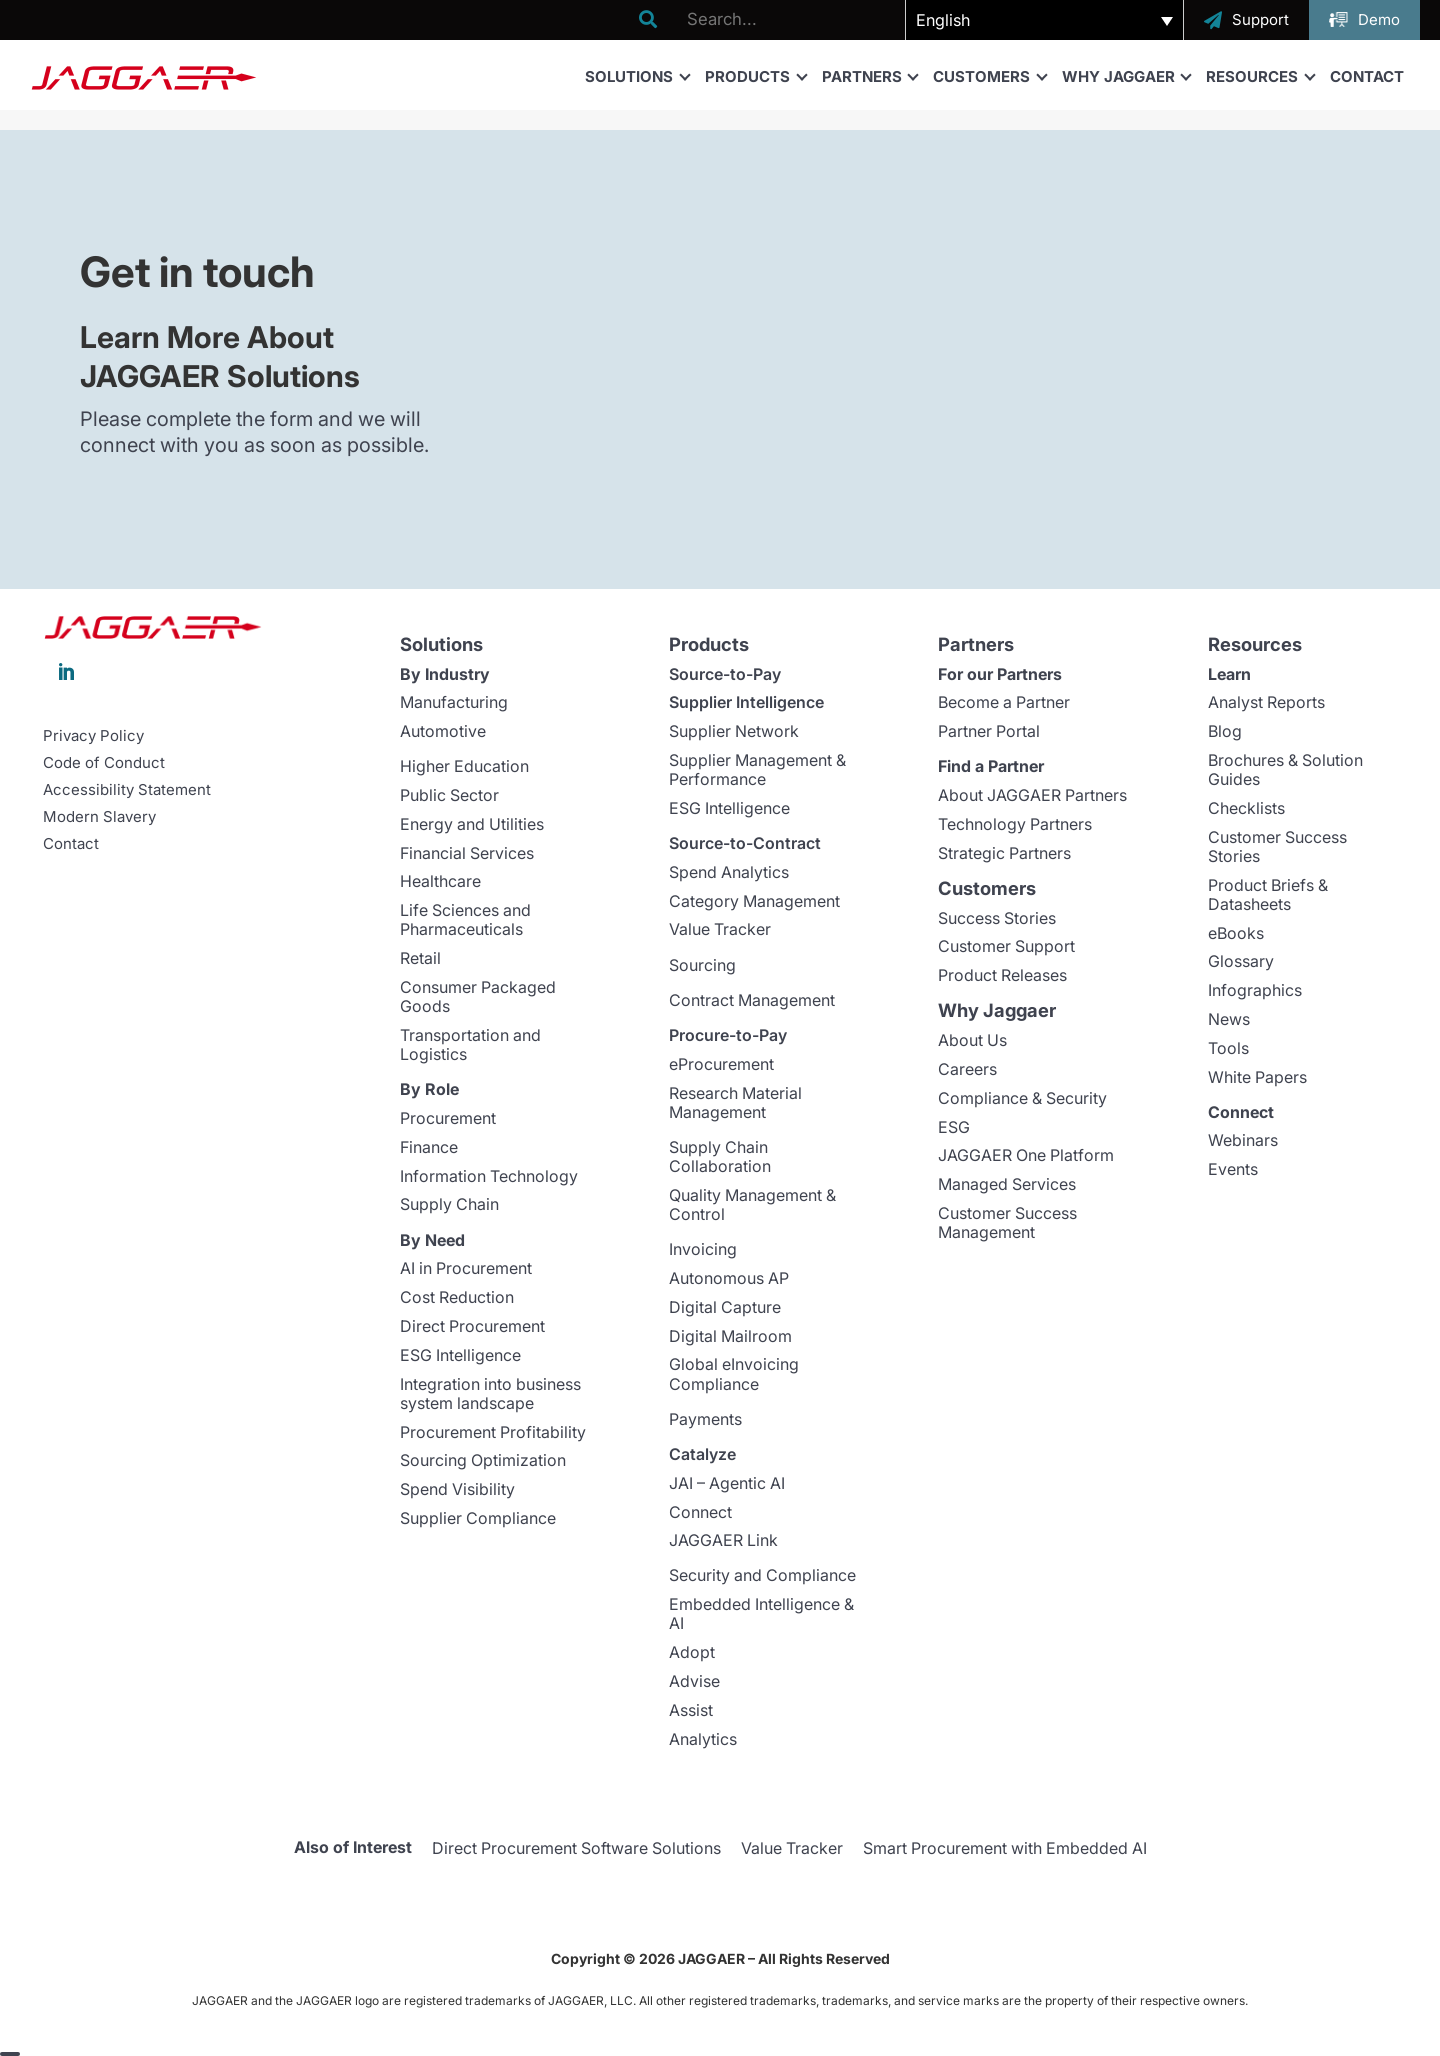 The height and width of the screenshot is (2056, 1440). What do you see at coordinates (989, 76) in the screenshot?
I see `Customers` at bounding box center [989, 76].